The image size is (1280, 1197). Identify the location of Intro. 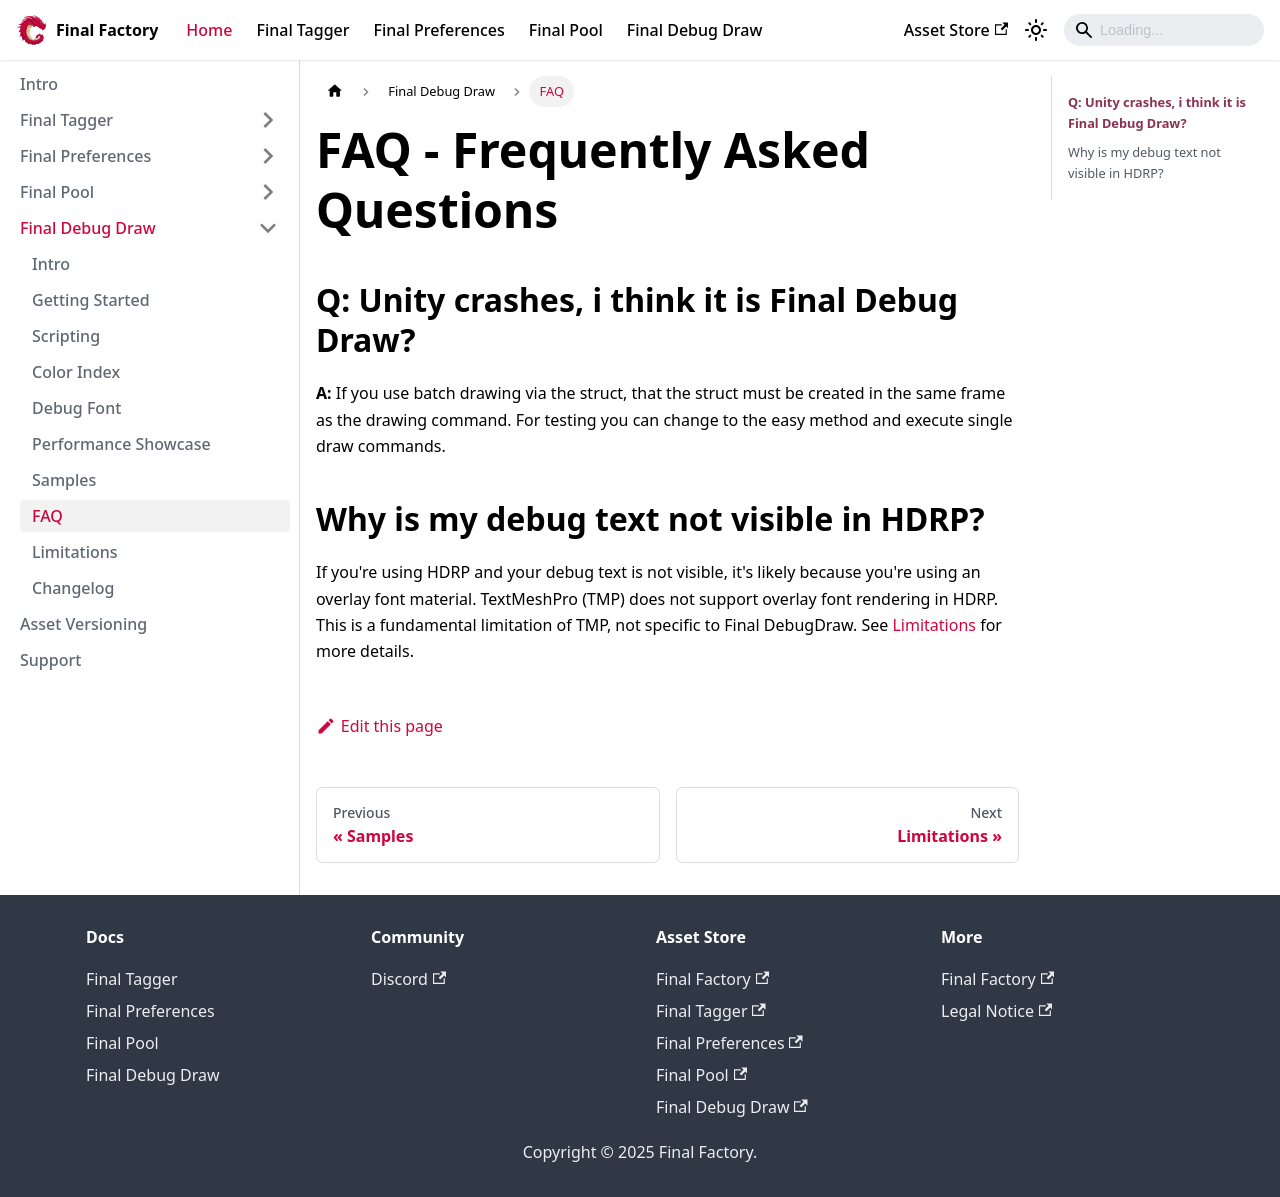
(39, 84).